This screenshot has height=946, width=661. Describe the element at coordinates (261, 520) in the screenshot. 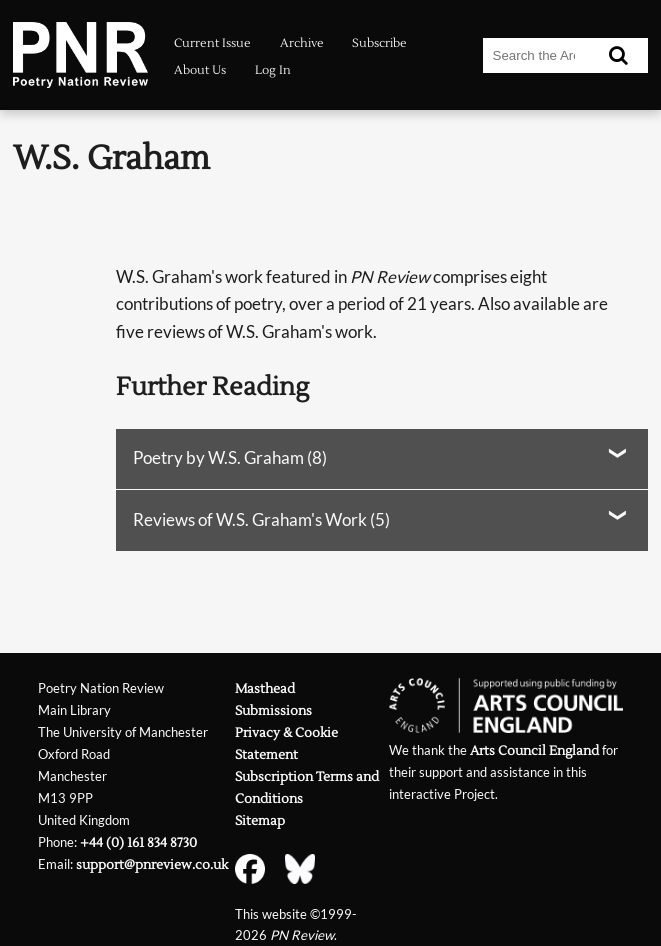

I see `Reviews of W.S. Graham's Work (5)` at that location.